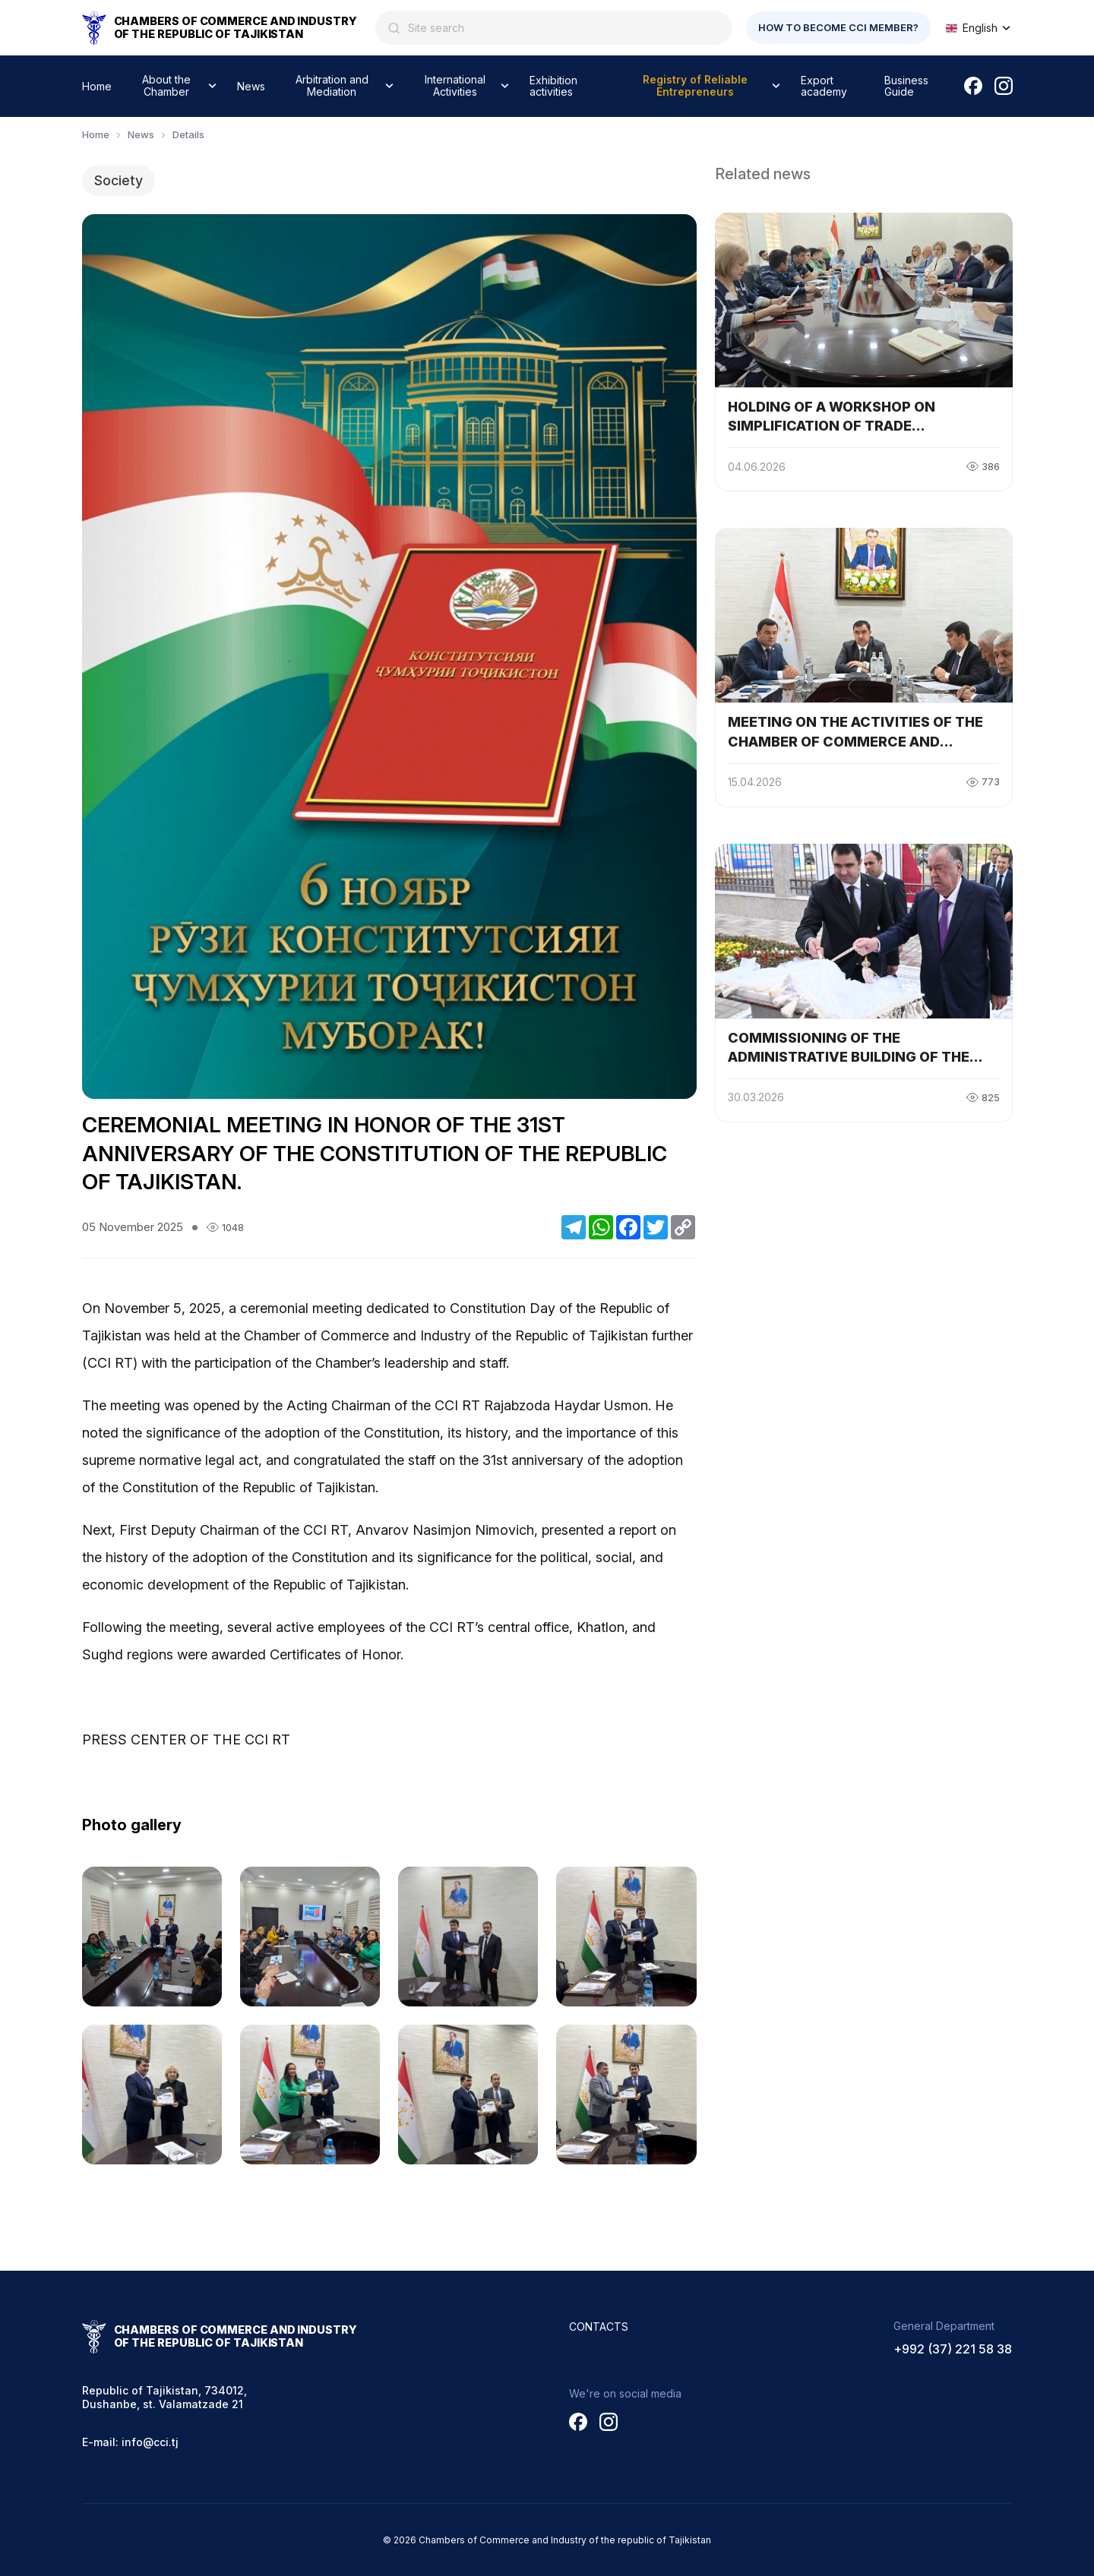 This screenshot has width=1094, height=2576. I want to click on E-mail: info@cci.tj, so click(130, 2442).